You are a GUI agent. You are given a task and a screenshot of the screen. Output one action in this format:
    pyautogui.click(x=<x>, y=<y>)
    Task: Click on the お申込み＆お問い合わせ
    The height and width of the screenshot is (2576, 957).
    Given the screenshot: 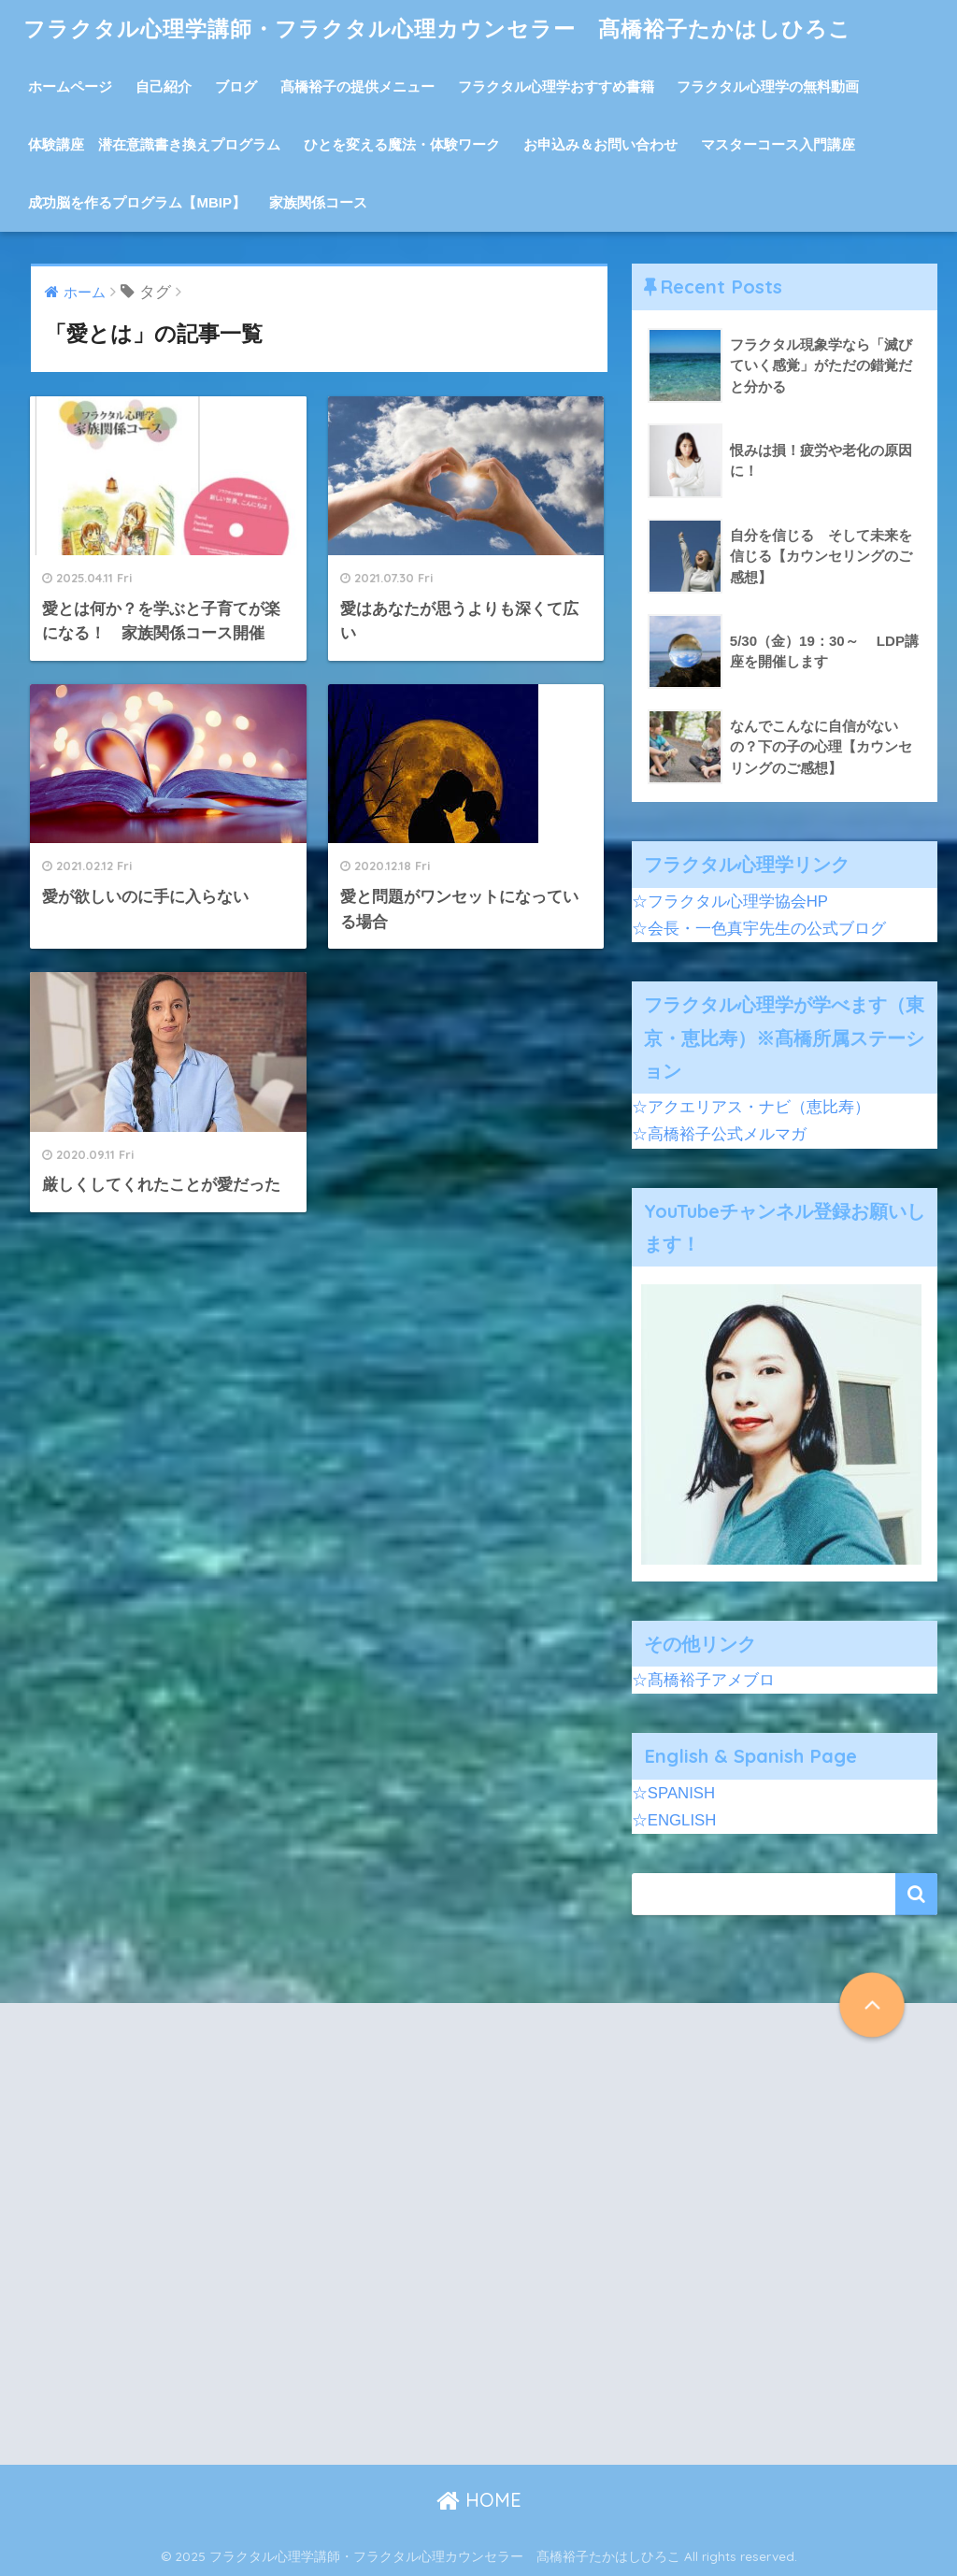 What is the action you would take?
    pyautogui.click(x=600, y=144)
    